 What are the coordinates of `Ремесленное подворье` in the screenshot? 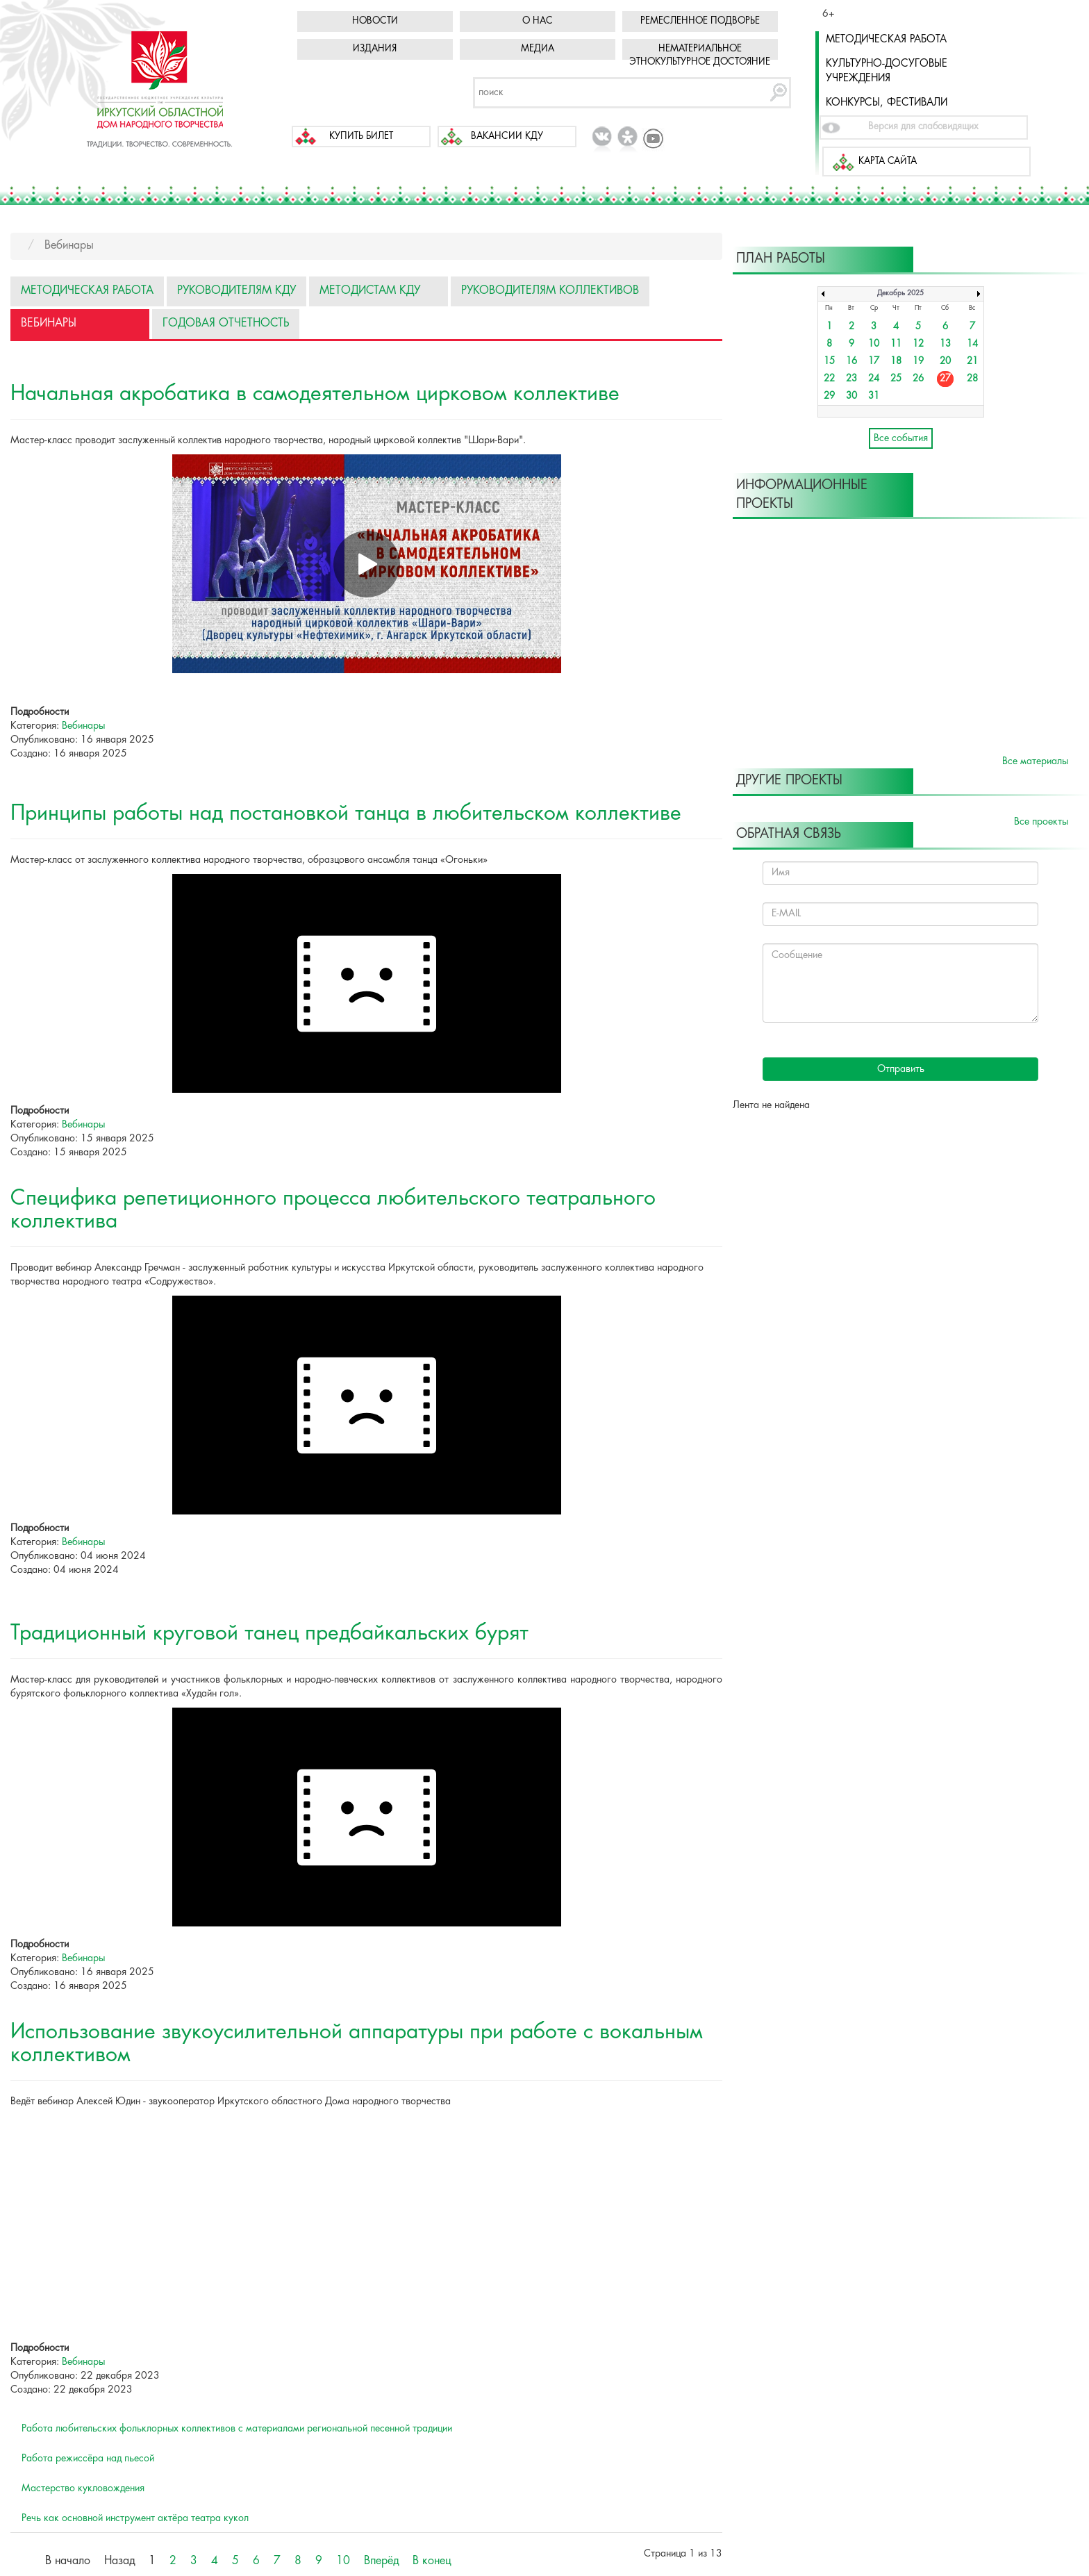 It's located at (700, 21).